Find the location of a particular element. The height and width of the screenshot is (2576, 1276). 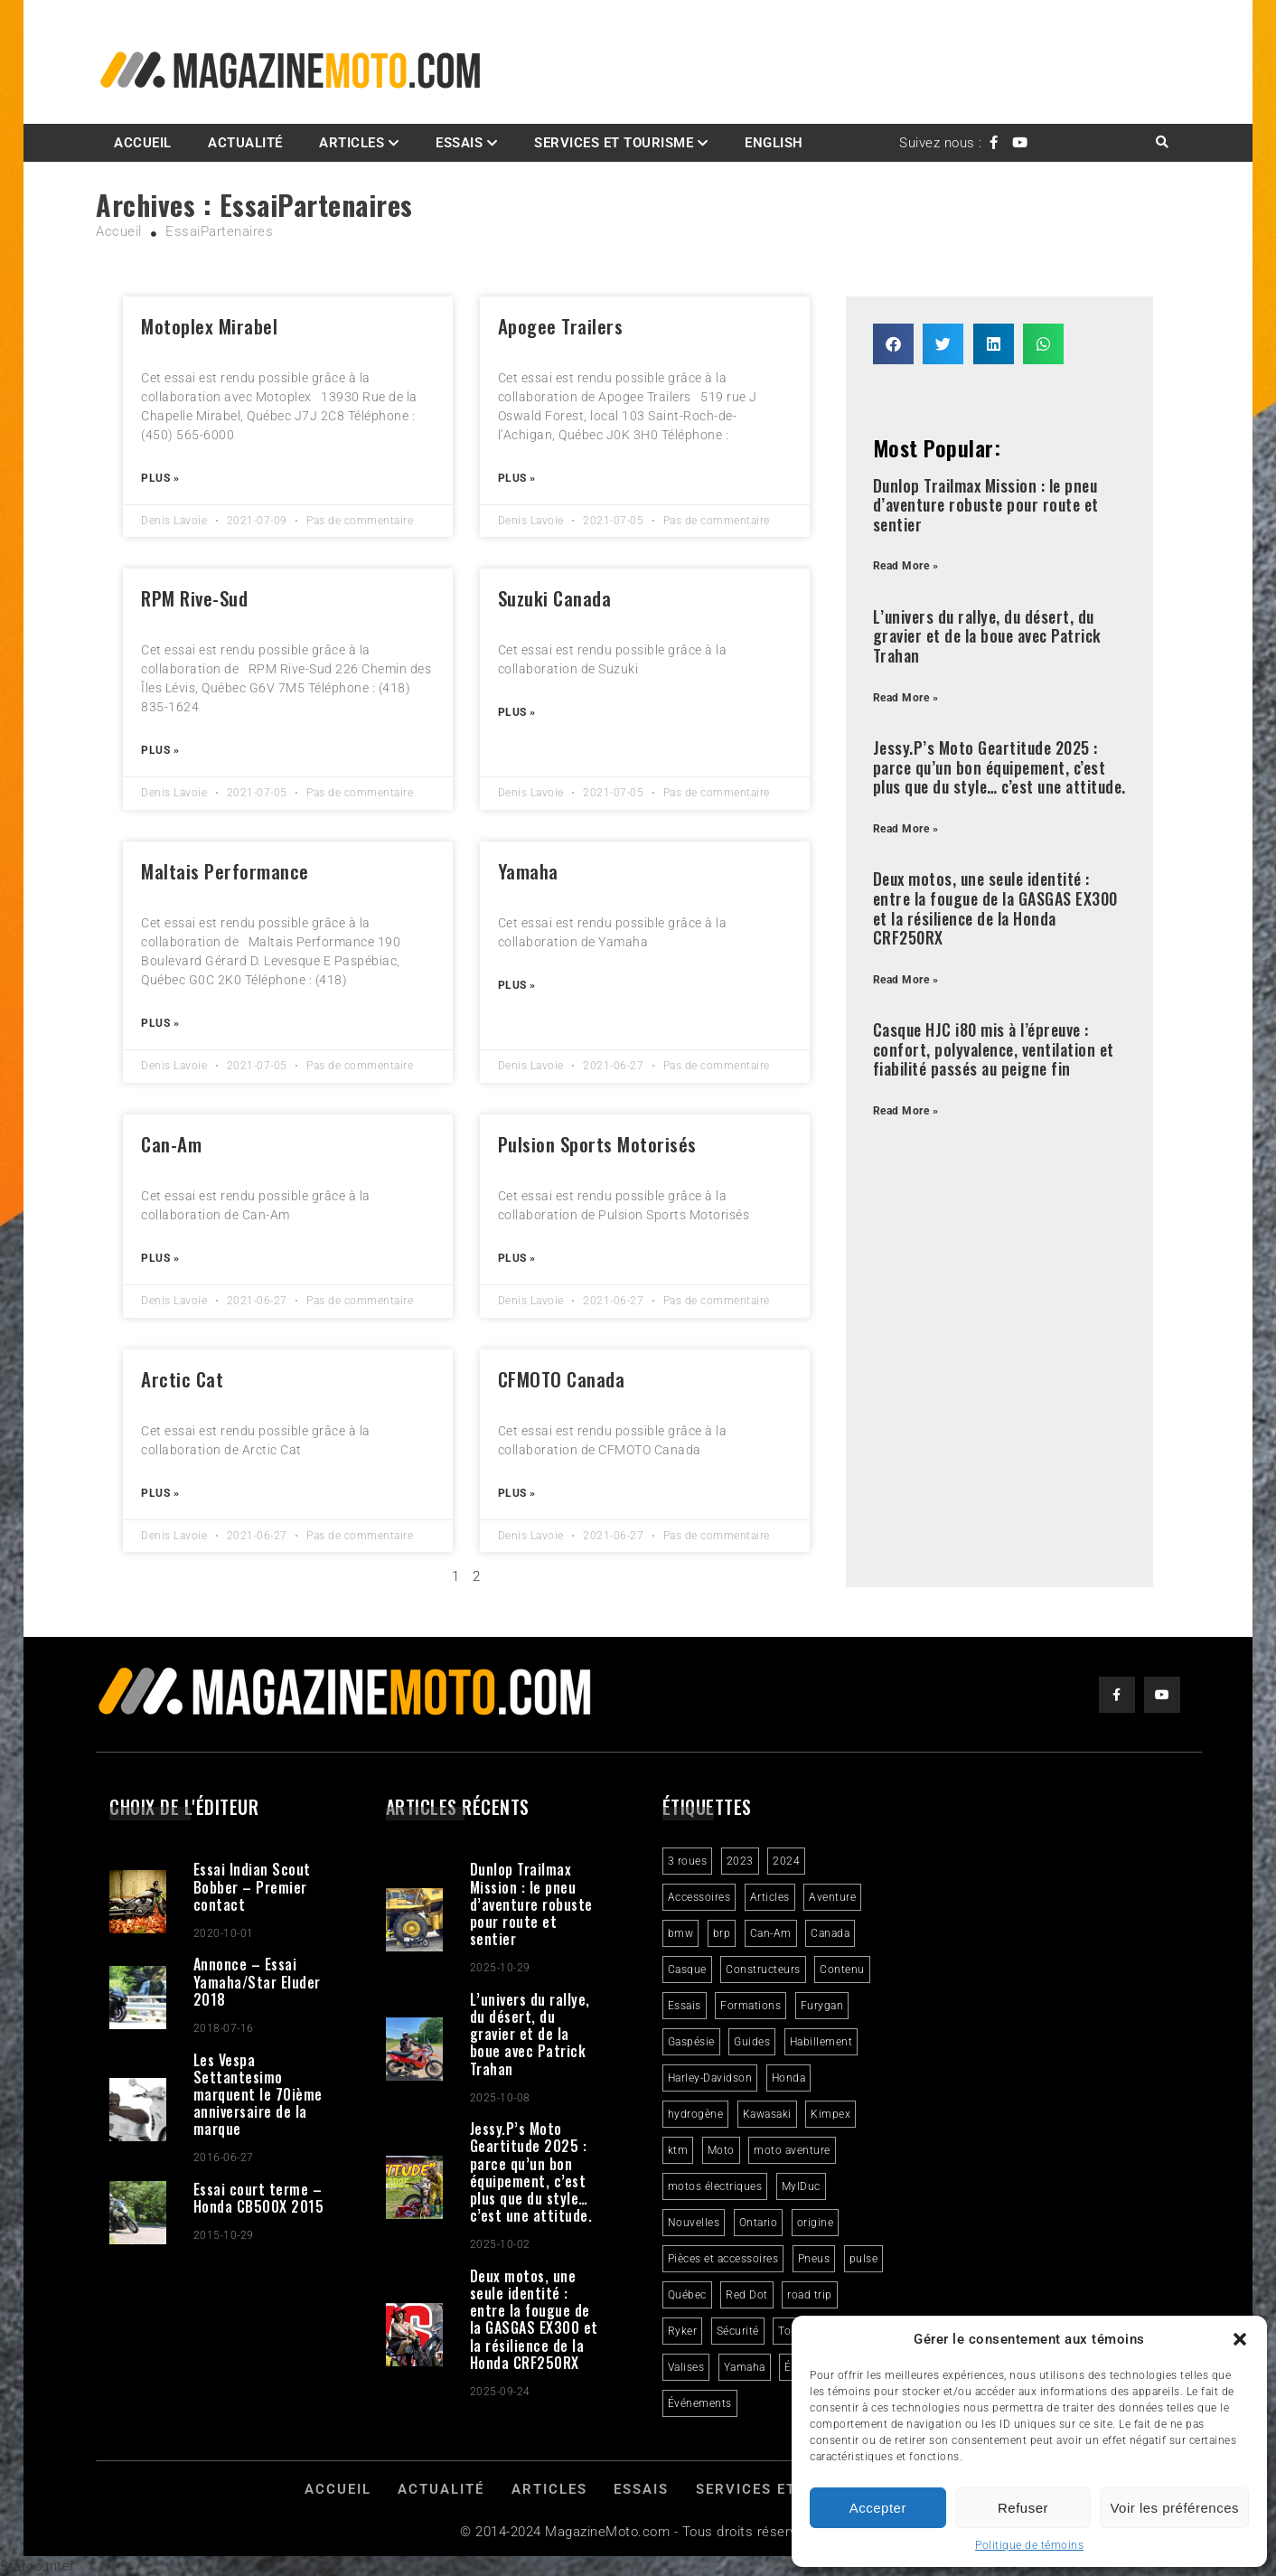

hydrogène [hydrogène (2 éléments)] is located at coordinates (696, 2114).